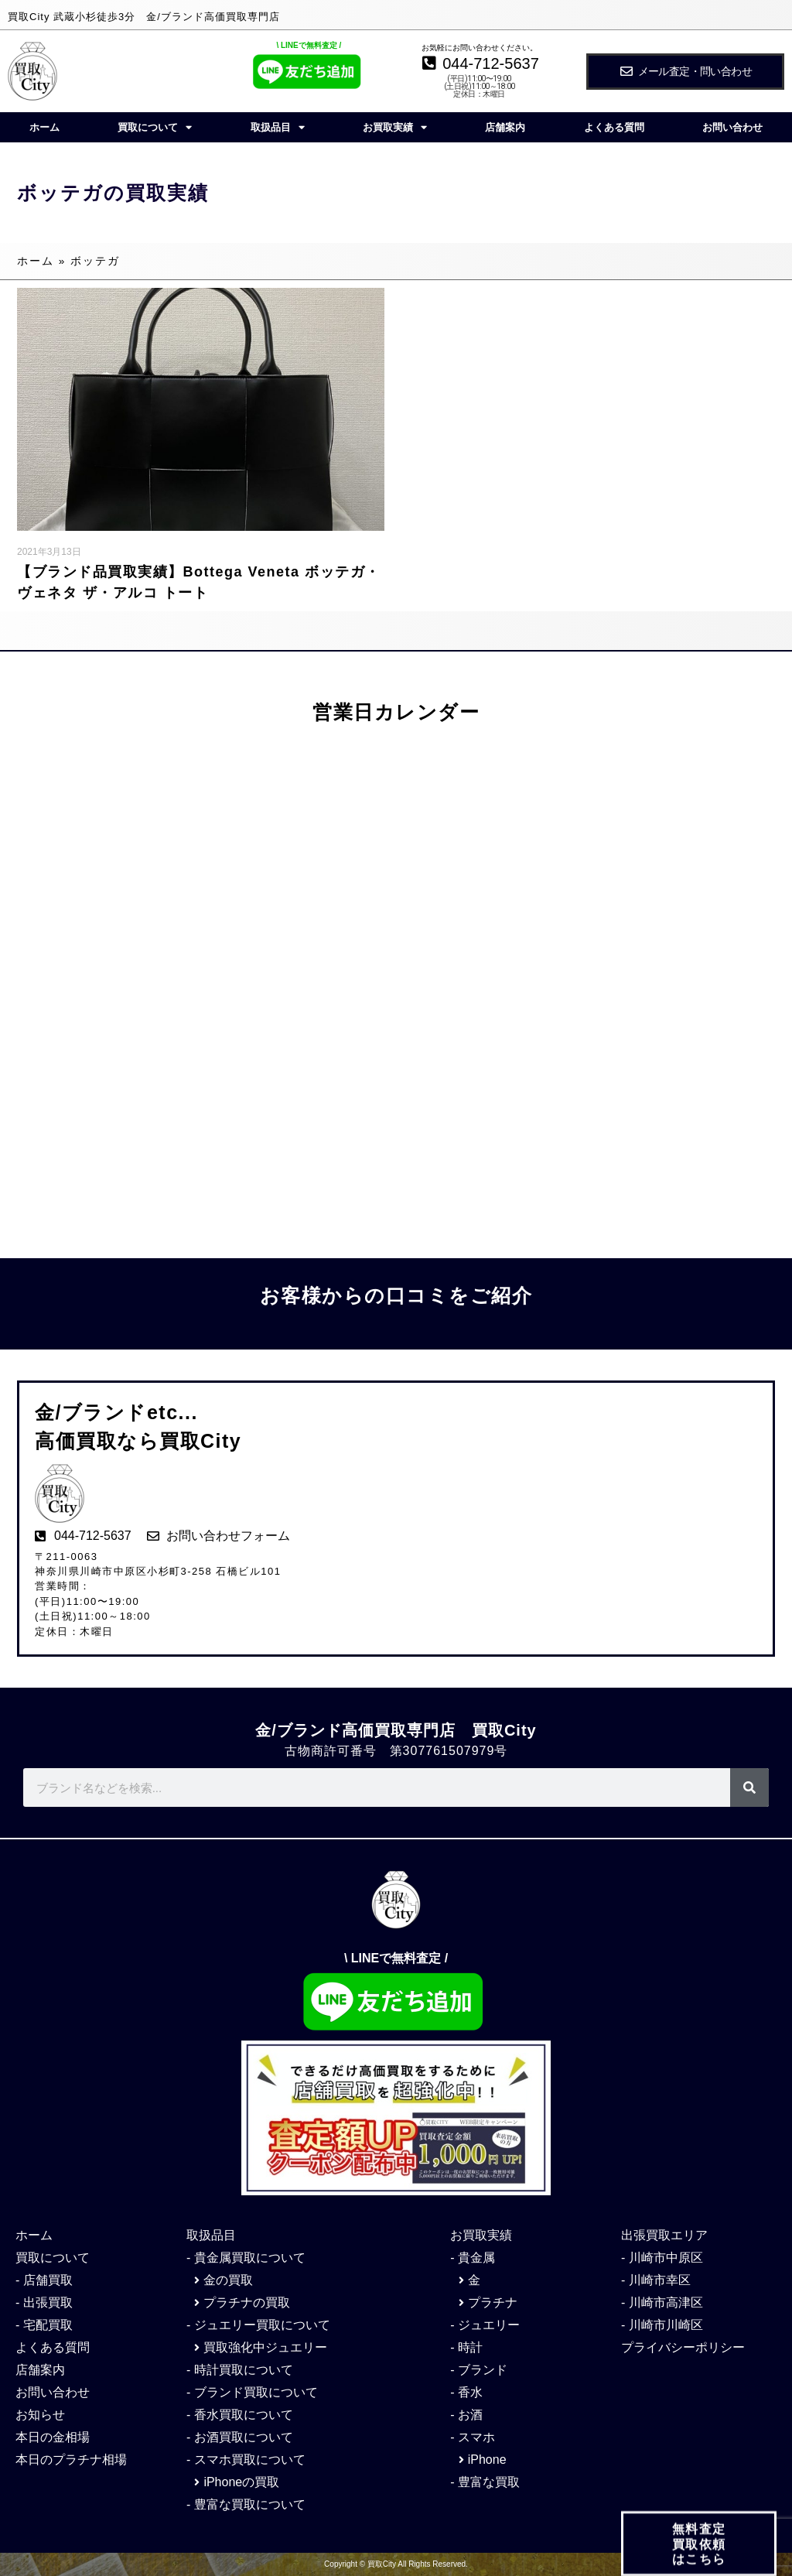 This screenshot has height=2576, width=792. I want to click on 買取について, so click(155, 127).